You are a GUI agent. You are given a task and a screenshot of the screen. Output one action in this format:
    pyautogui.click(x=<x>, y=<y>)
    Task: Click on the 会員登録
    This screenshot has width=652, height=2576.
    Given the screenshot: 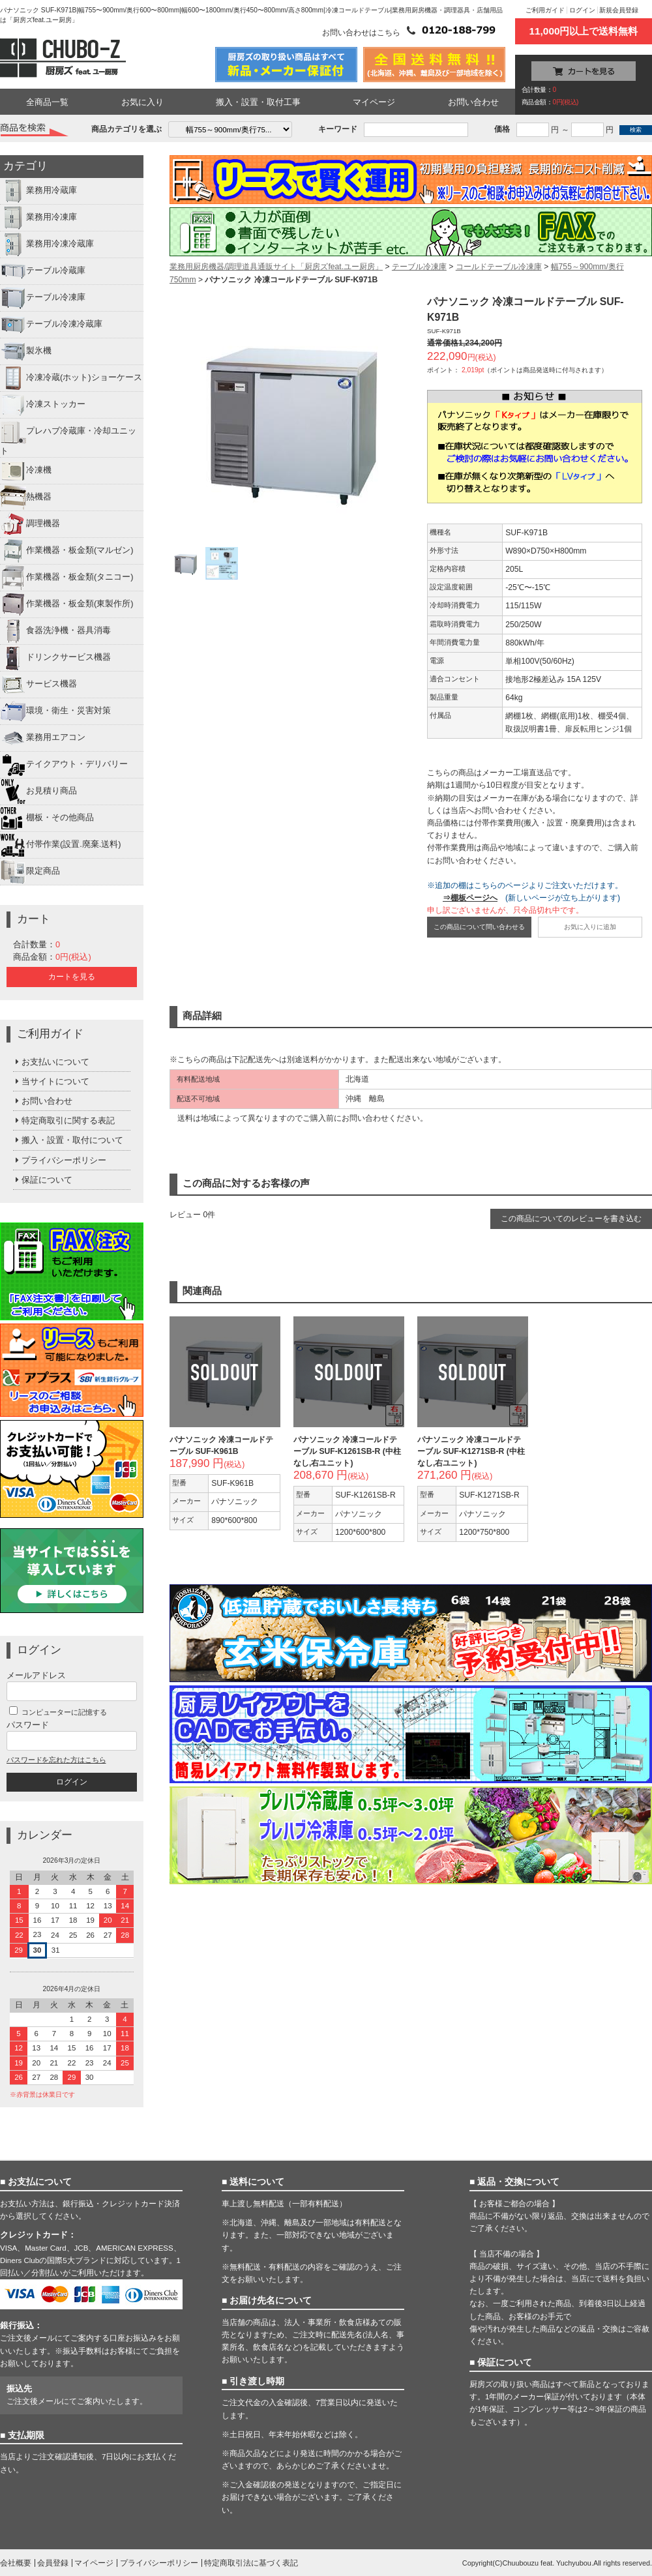 What is the action you would take?
    pyautogui.click(x=52, y=2563)
    